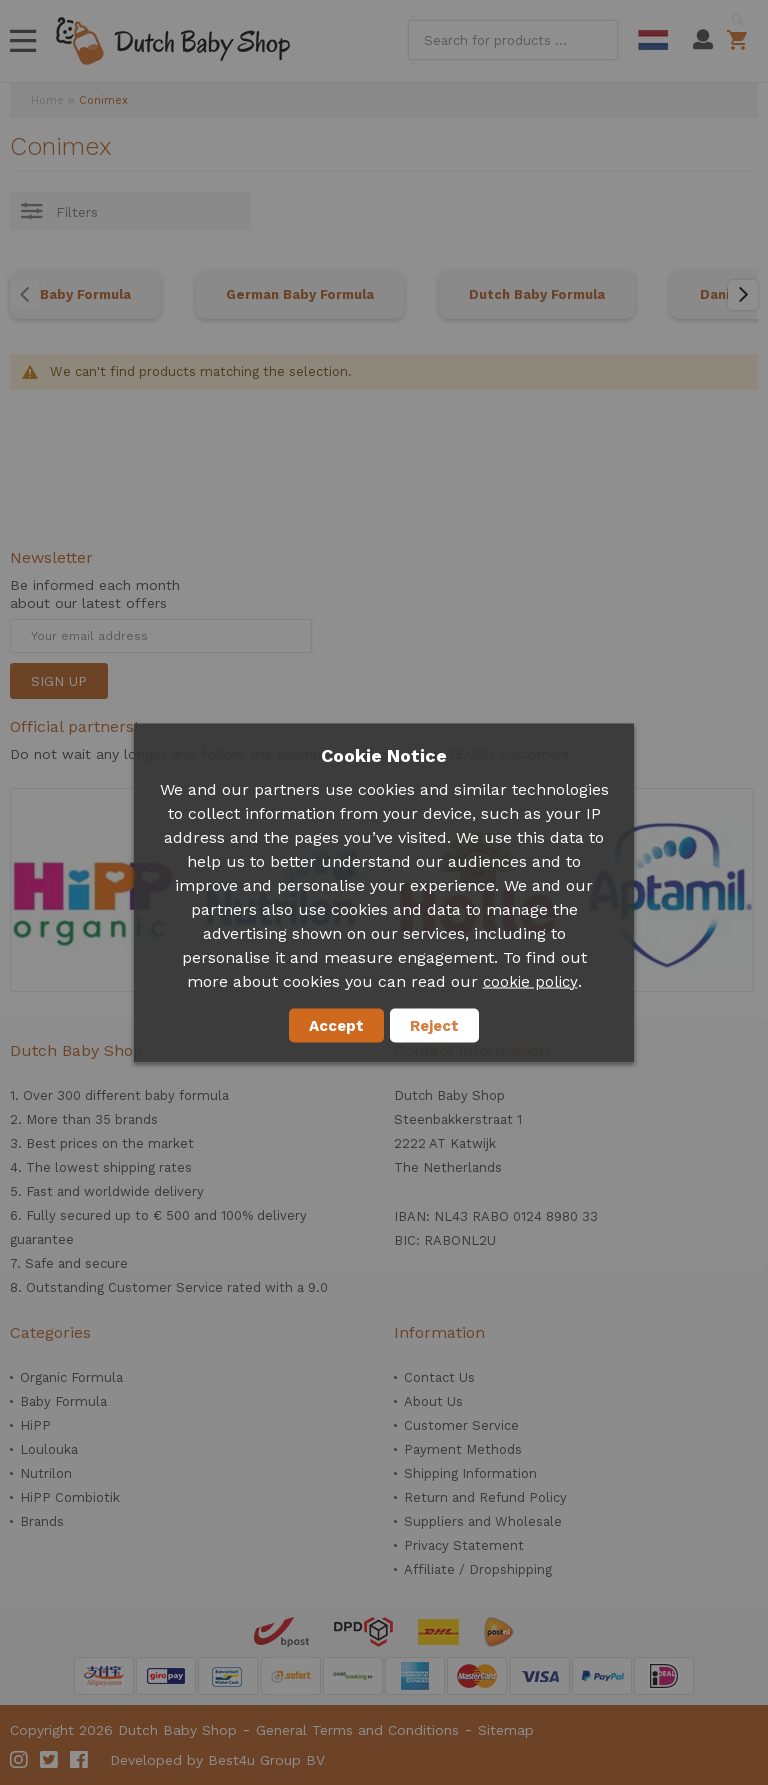  What do you see at coordinates (46, 1473) in the screenshot?
I see `Nutrilon` at bounding box center [46, 1473].